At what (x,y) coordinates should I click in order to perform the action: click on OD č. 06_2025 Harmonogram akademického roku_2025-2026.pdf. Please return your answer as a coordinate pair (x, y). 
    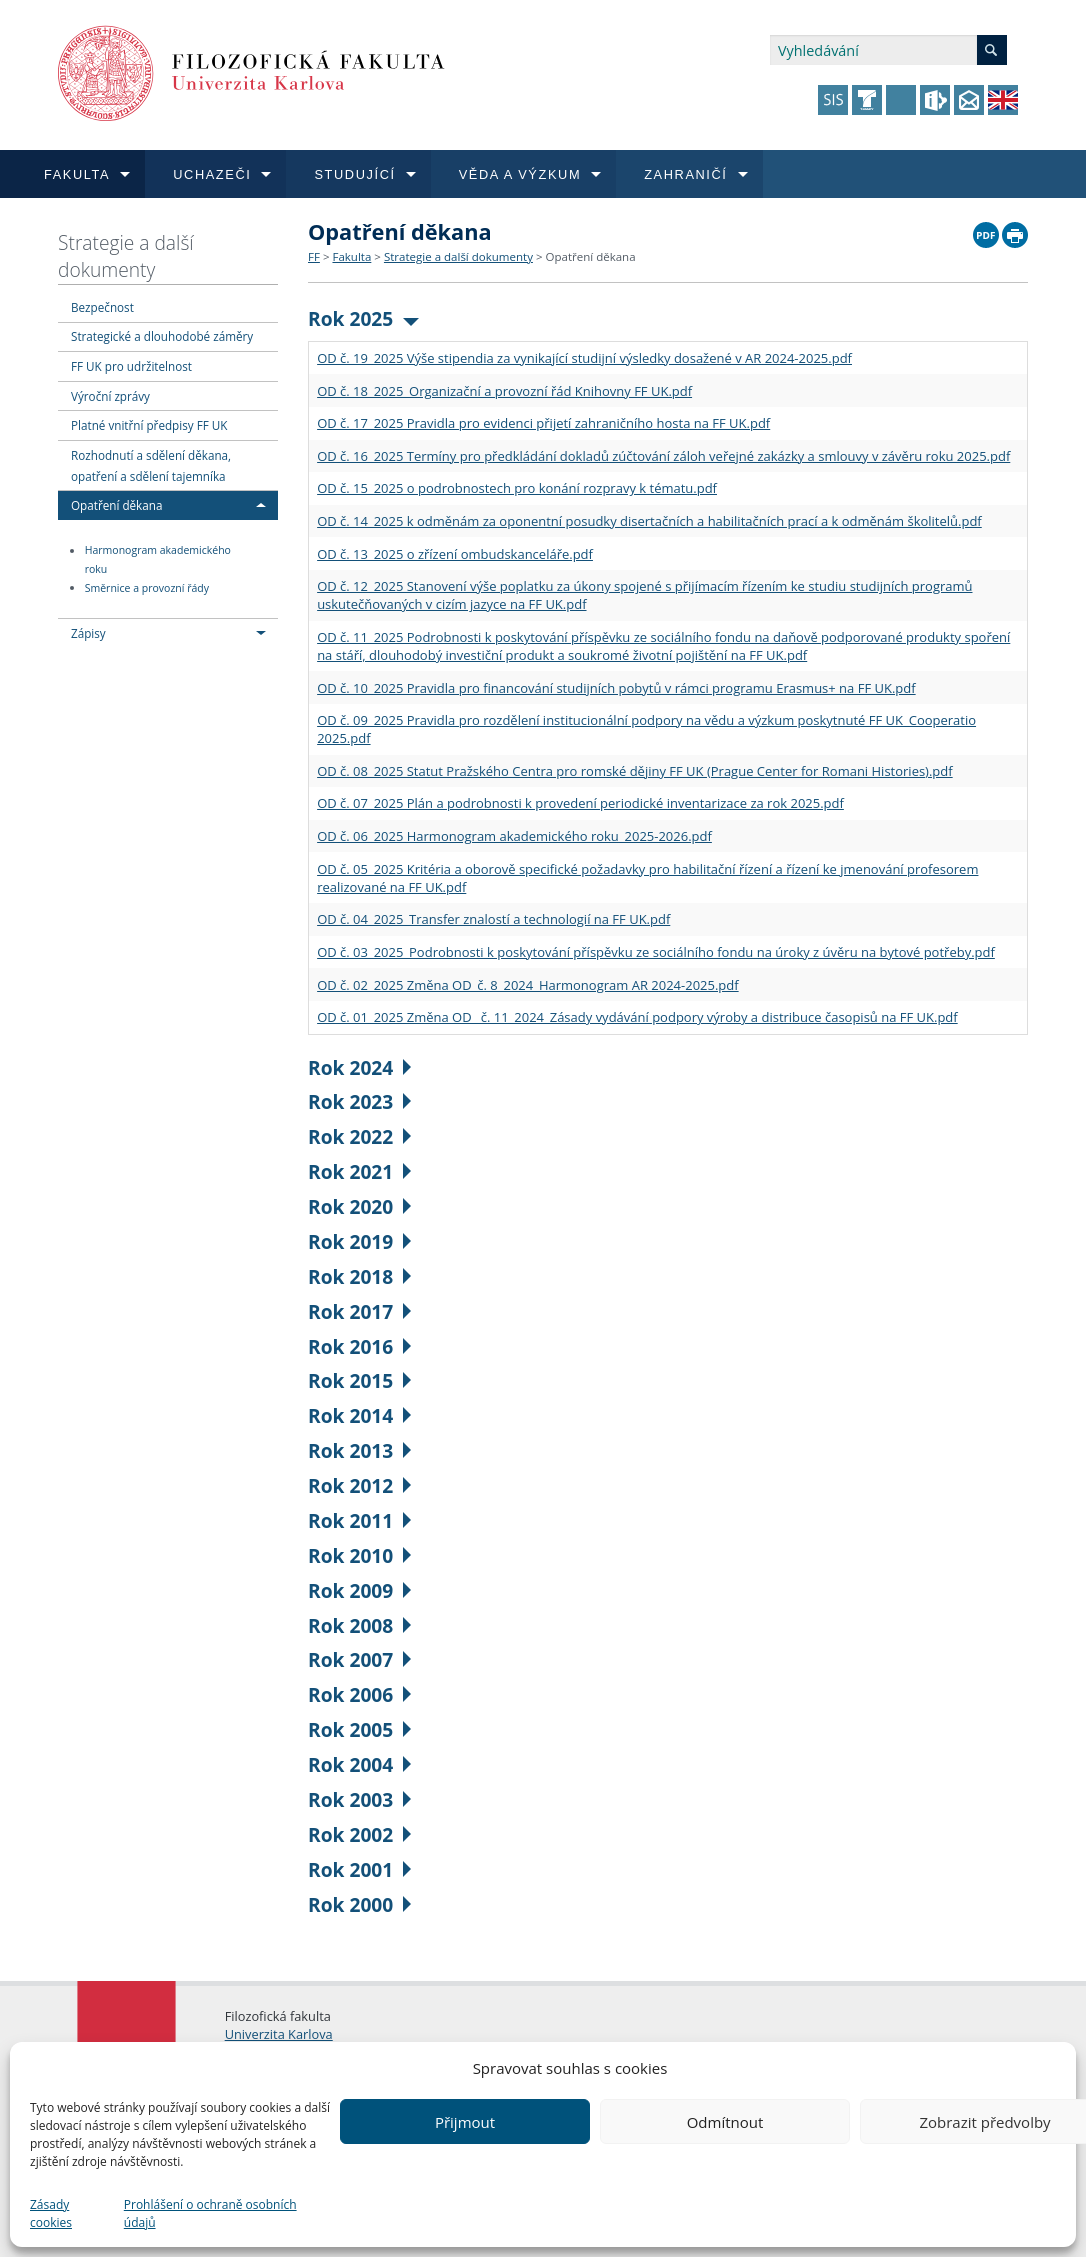
    Looking at the image, I should click on (514, 836).